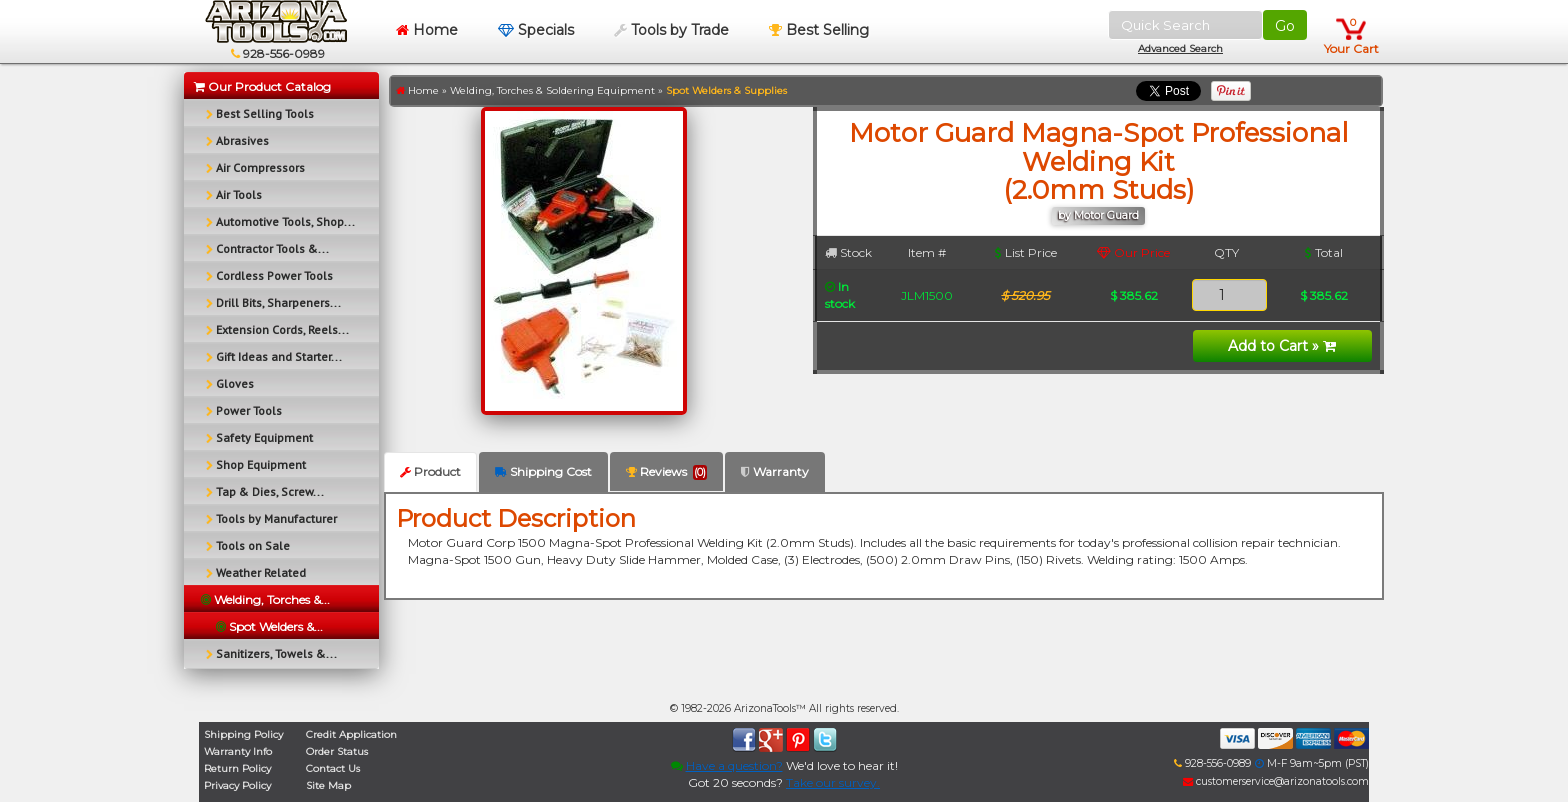 The image size is (1568, 802). What do you see at coordinates (671, 30) in the screenshot?
I see `Tools by Trade` at bounding box center [671, 30].